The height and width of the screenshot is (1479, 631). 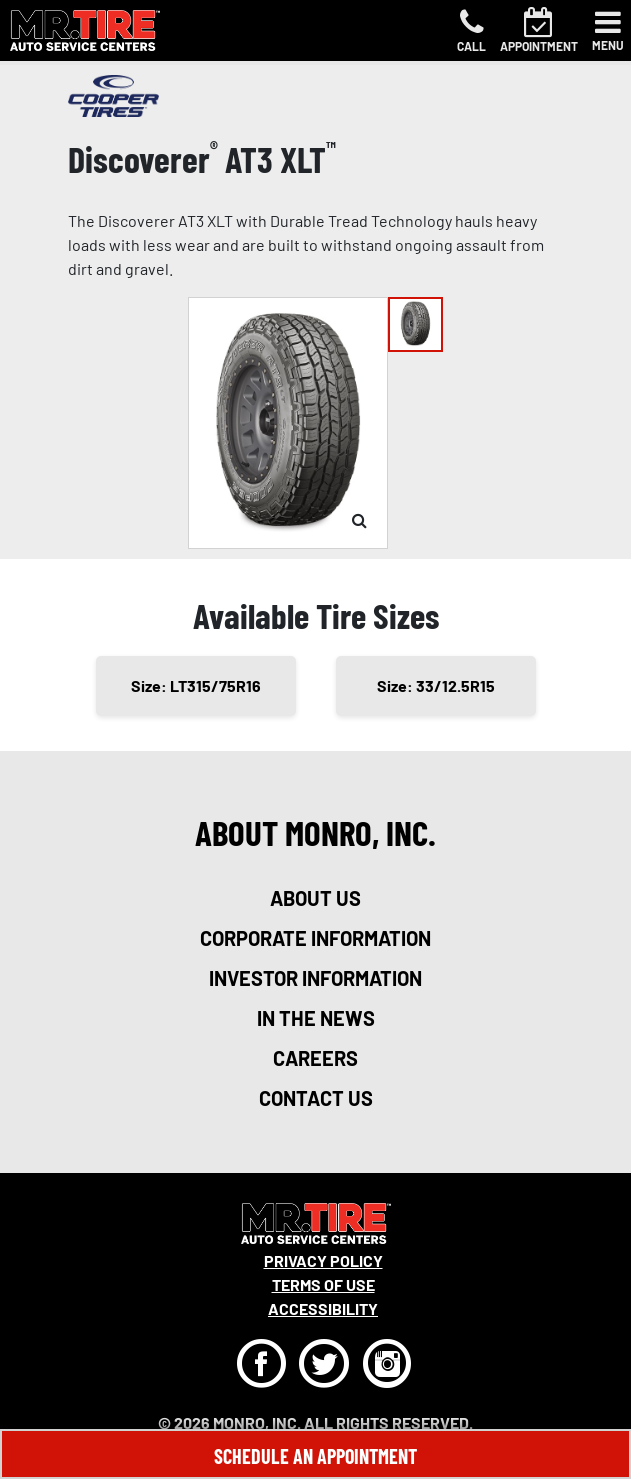 I want to click on Size: 33/12.5R15, so click(x=436, y=685).